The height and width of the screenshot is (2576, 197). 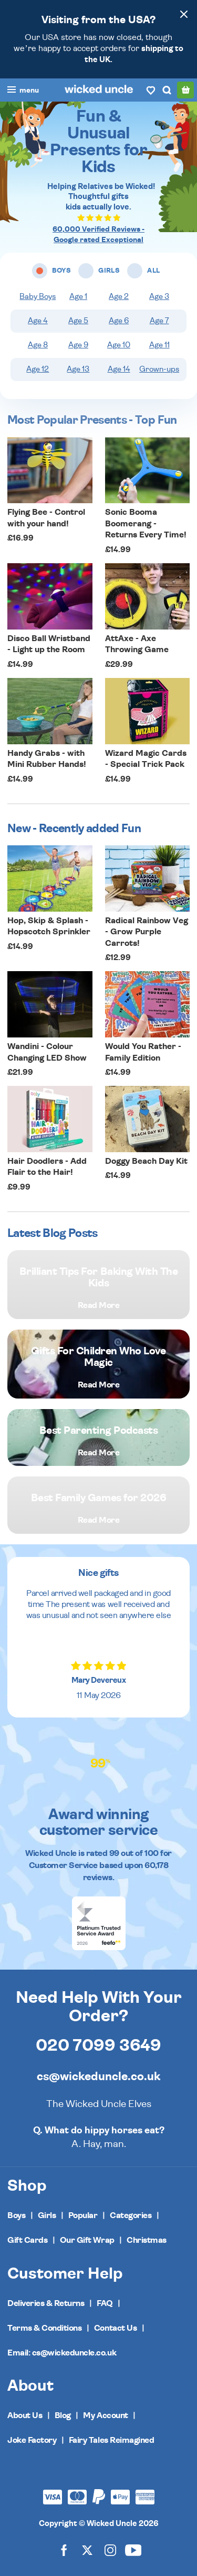 What do you see at coordinates (87, 2240) in the screenshot?
I see `Our Gift Wrap` at bounding box center [87, 2240].